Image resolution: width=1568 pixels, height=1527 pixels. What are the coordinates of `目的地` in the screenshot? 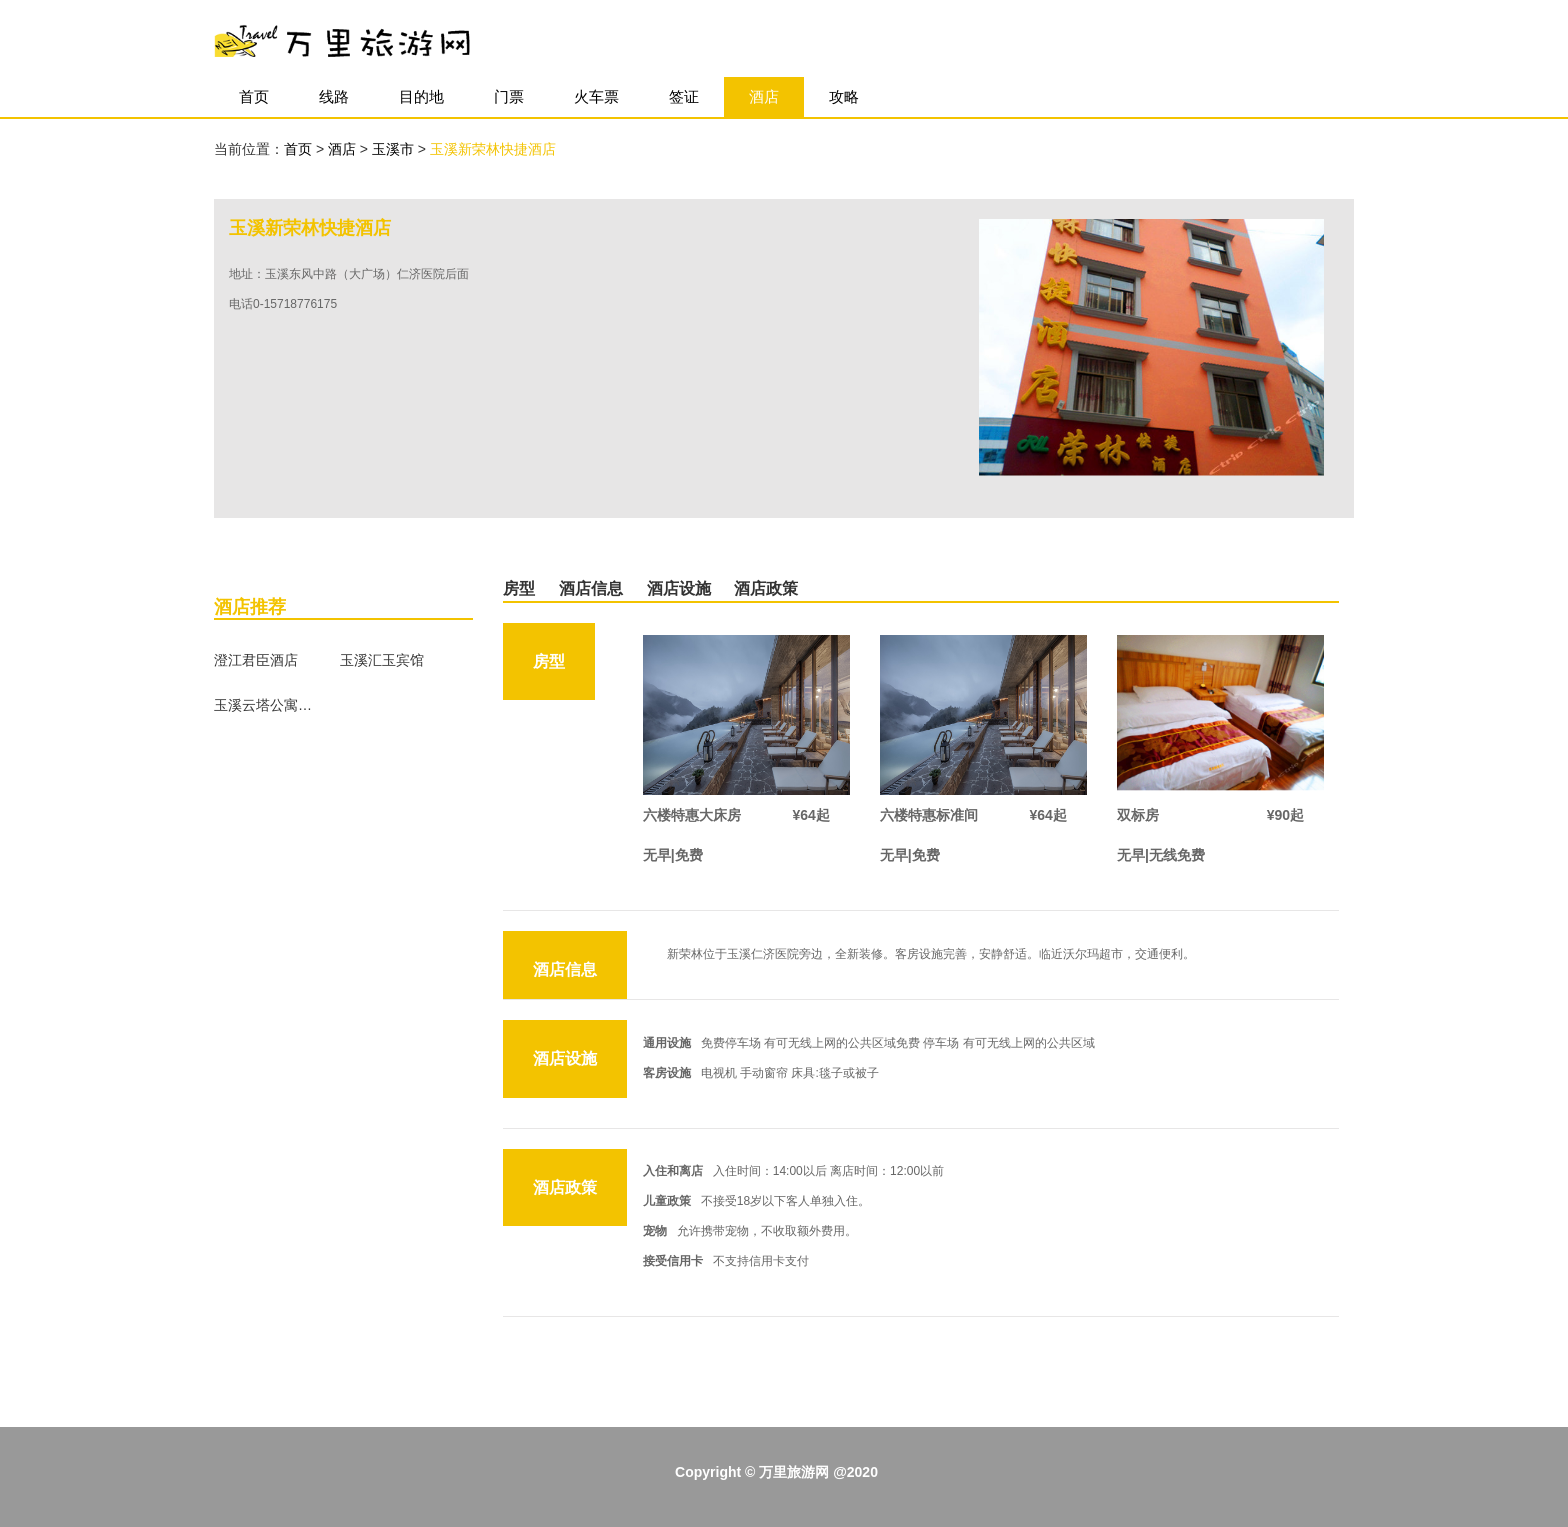 It's located at (421, 96).